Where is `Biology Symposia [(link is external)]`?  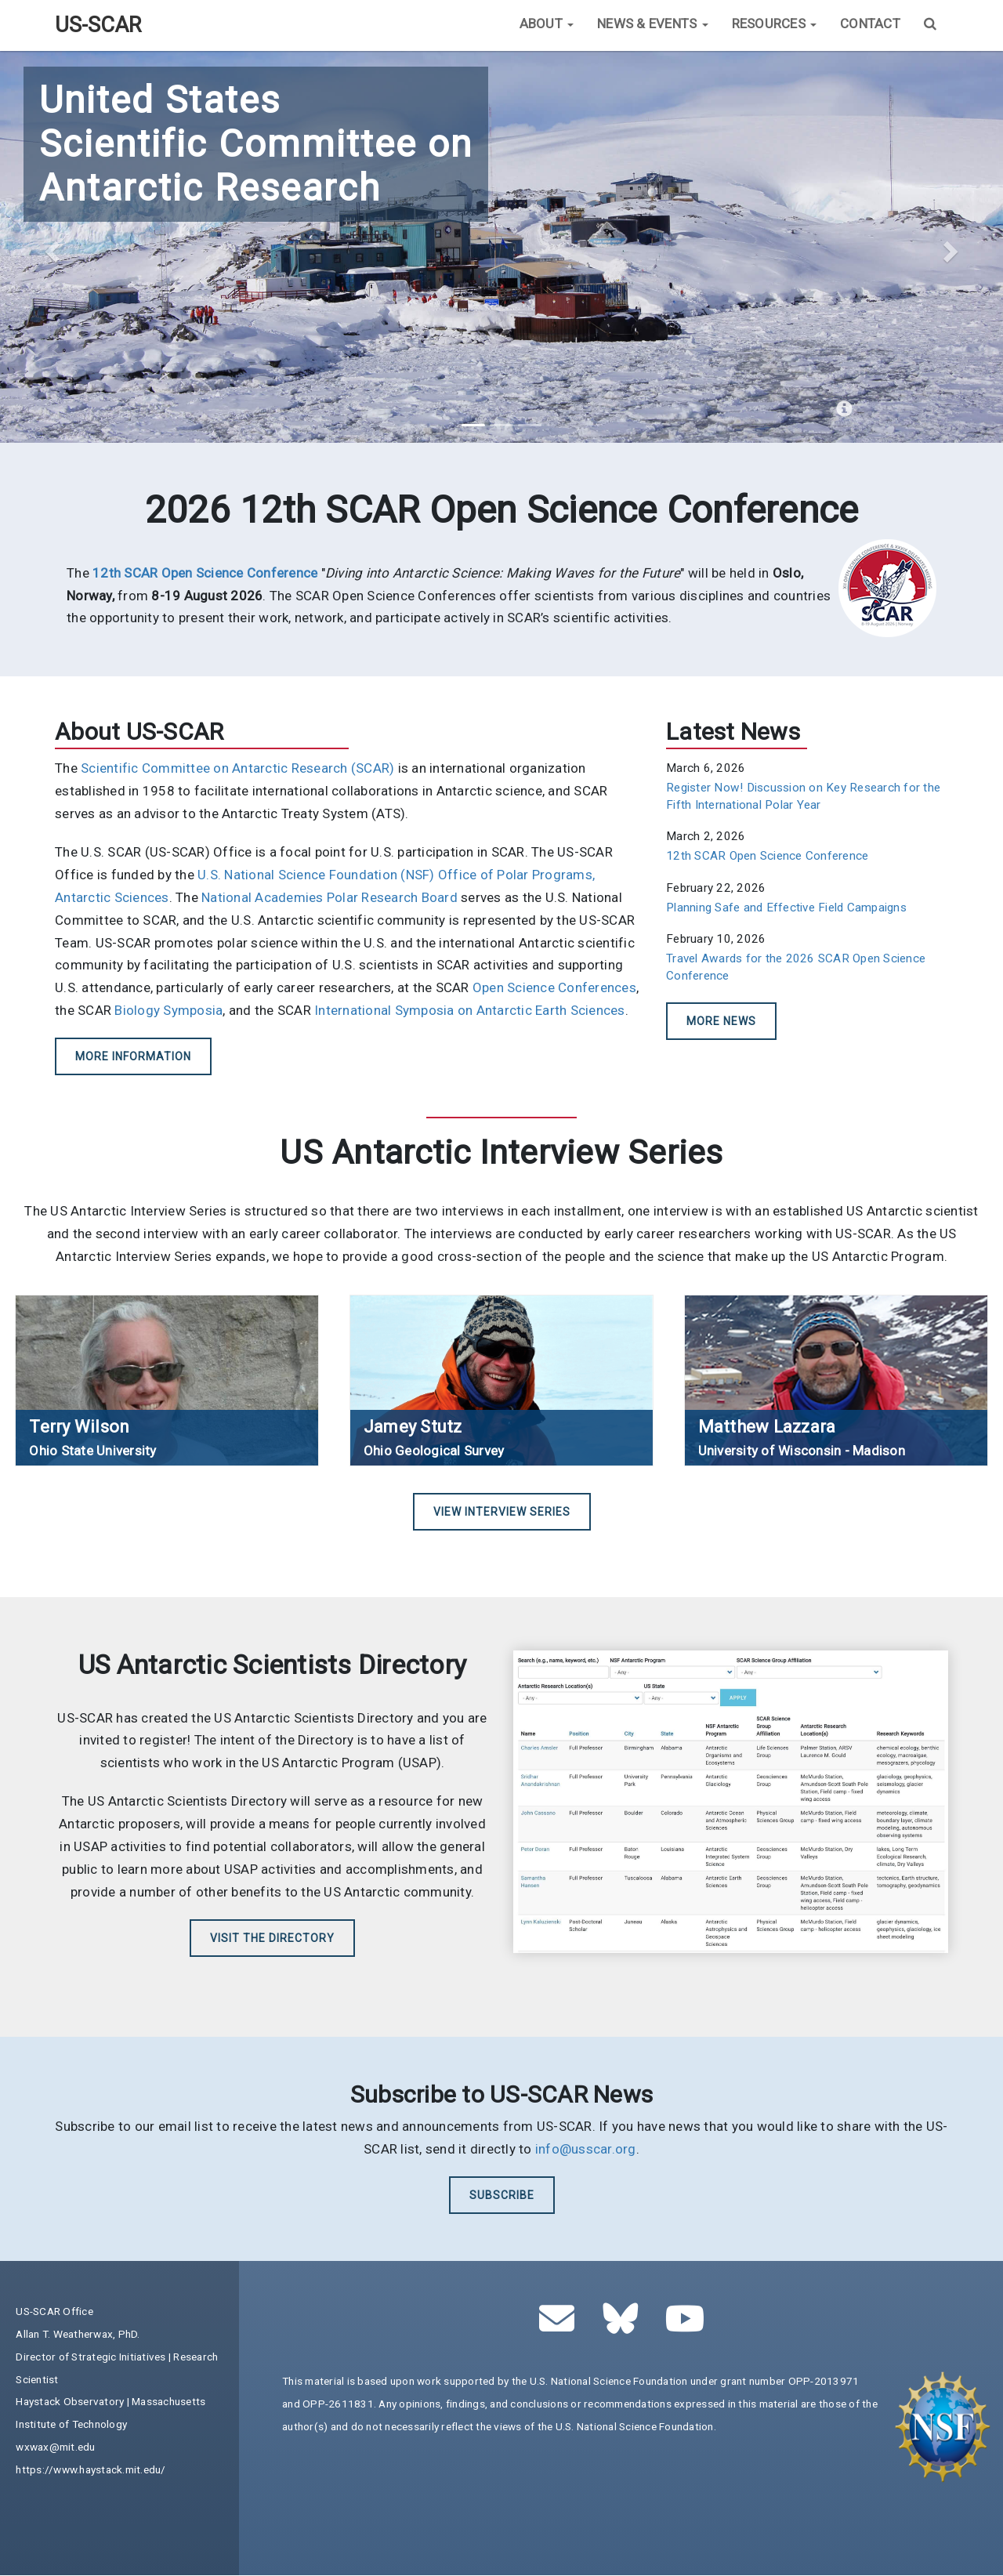
Biology Symposia [(link is external)] is located at coordinates (168, 1010).